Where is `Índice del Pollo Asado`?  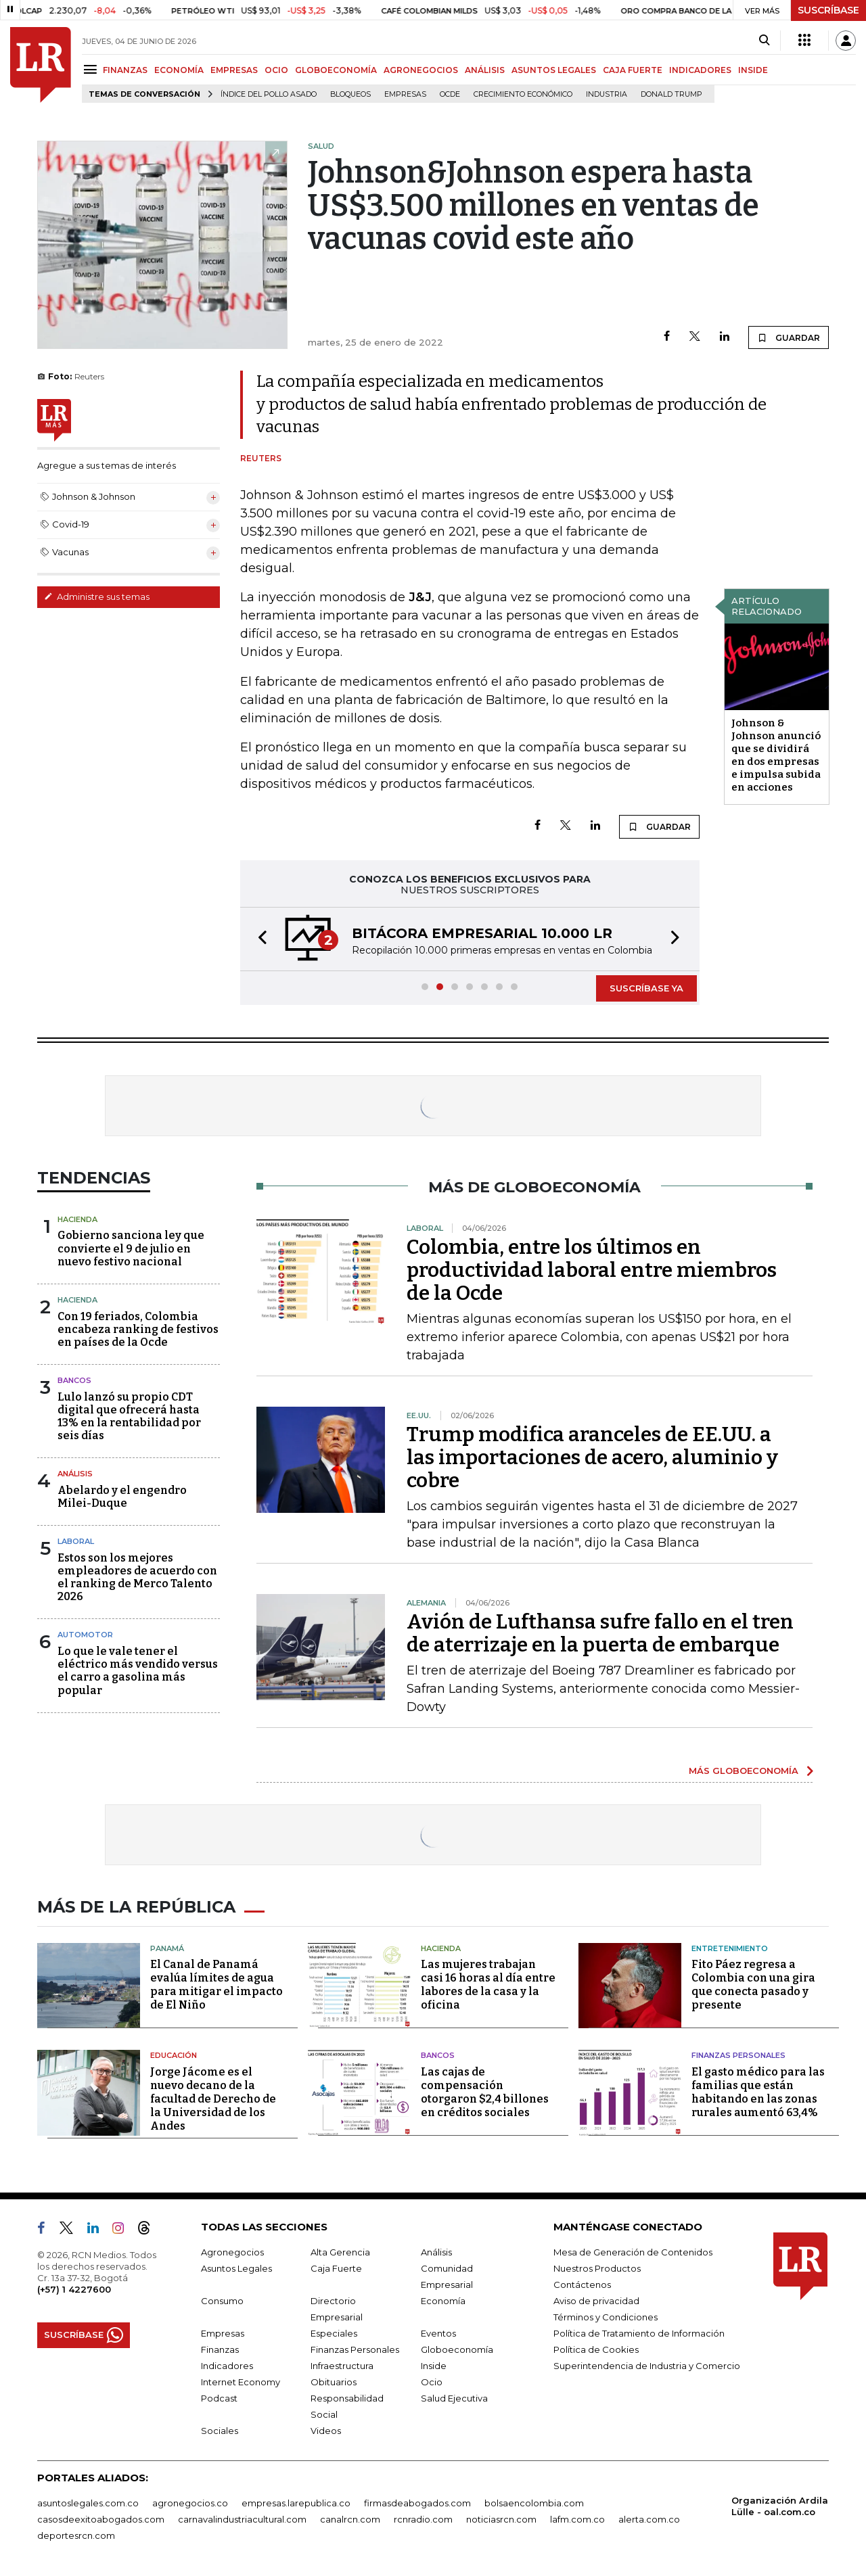 Índice del Pollo Asado is located at coordinates (269, 94).